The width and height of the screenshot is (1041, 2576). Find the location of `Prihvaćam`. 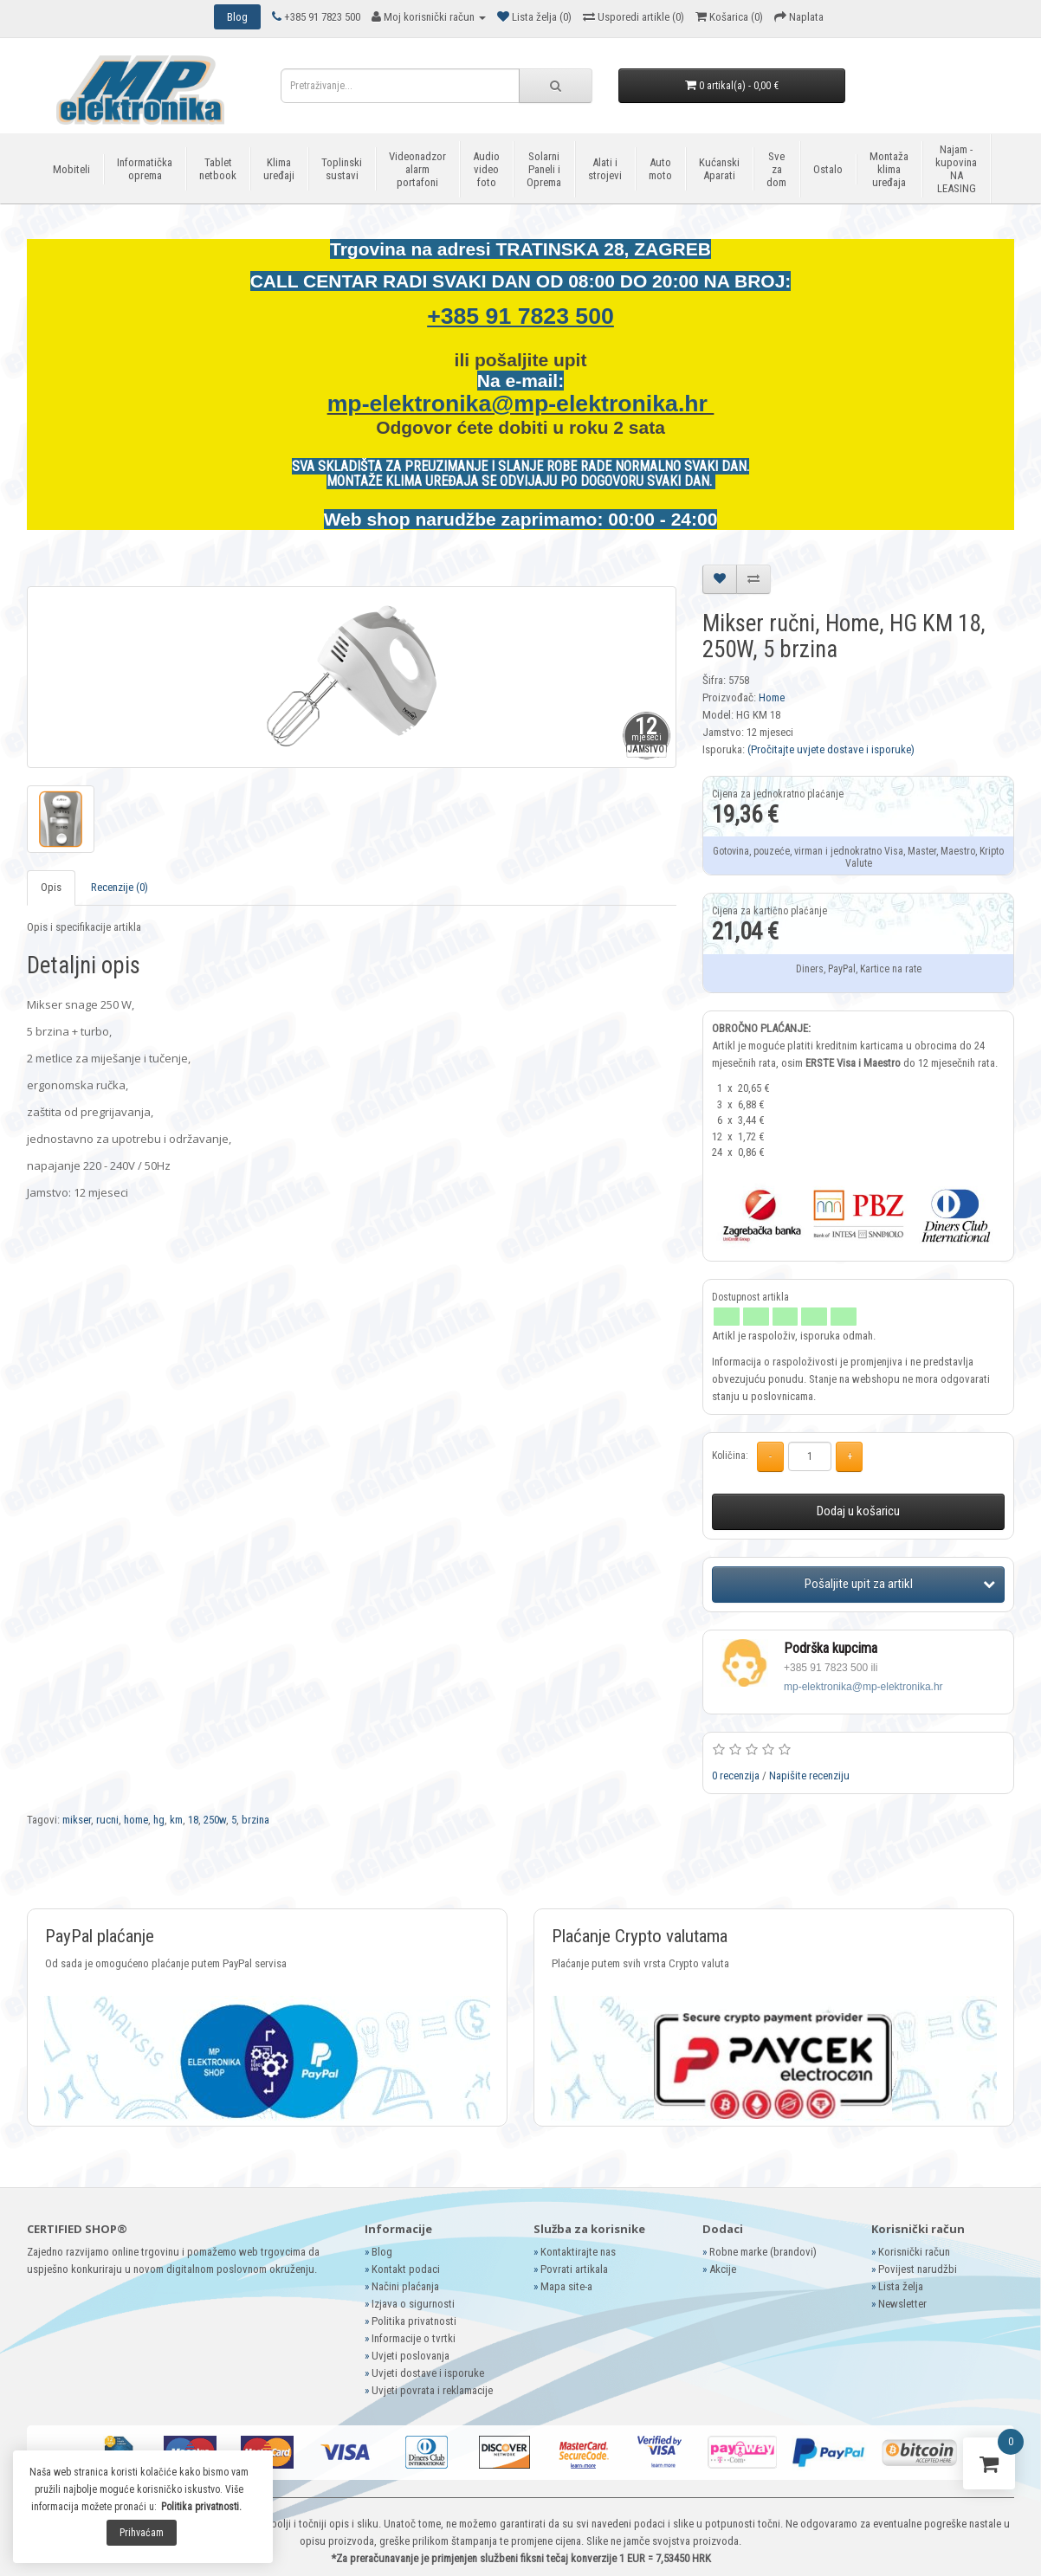

Prihvaćam is located at coordinates (142, 2533).